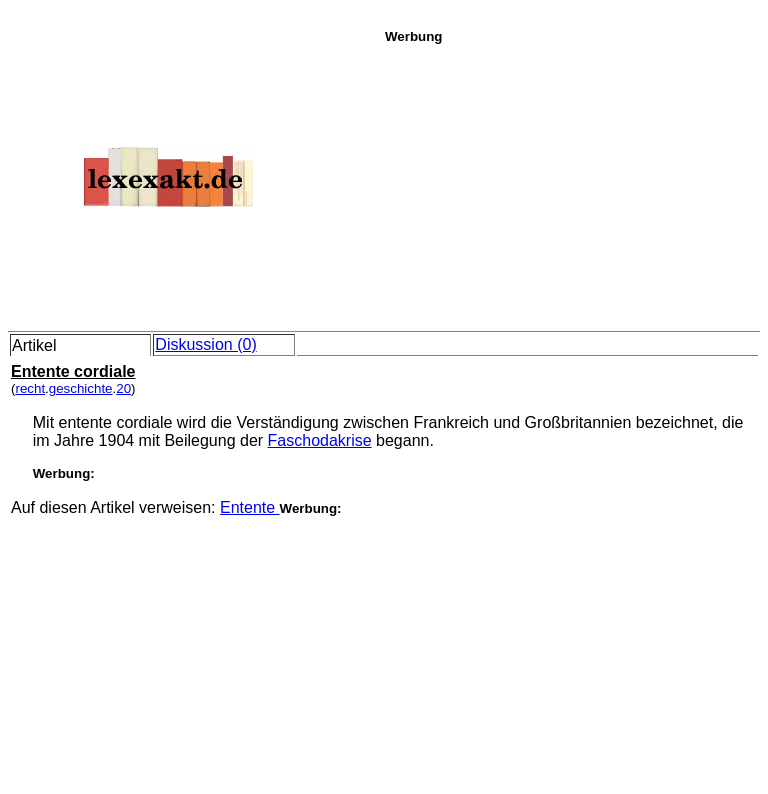  What do you see at coordinates (30, 388) in the screenshot?
I see `recht` at bounding box center [30, 388].